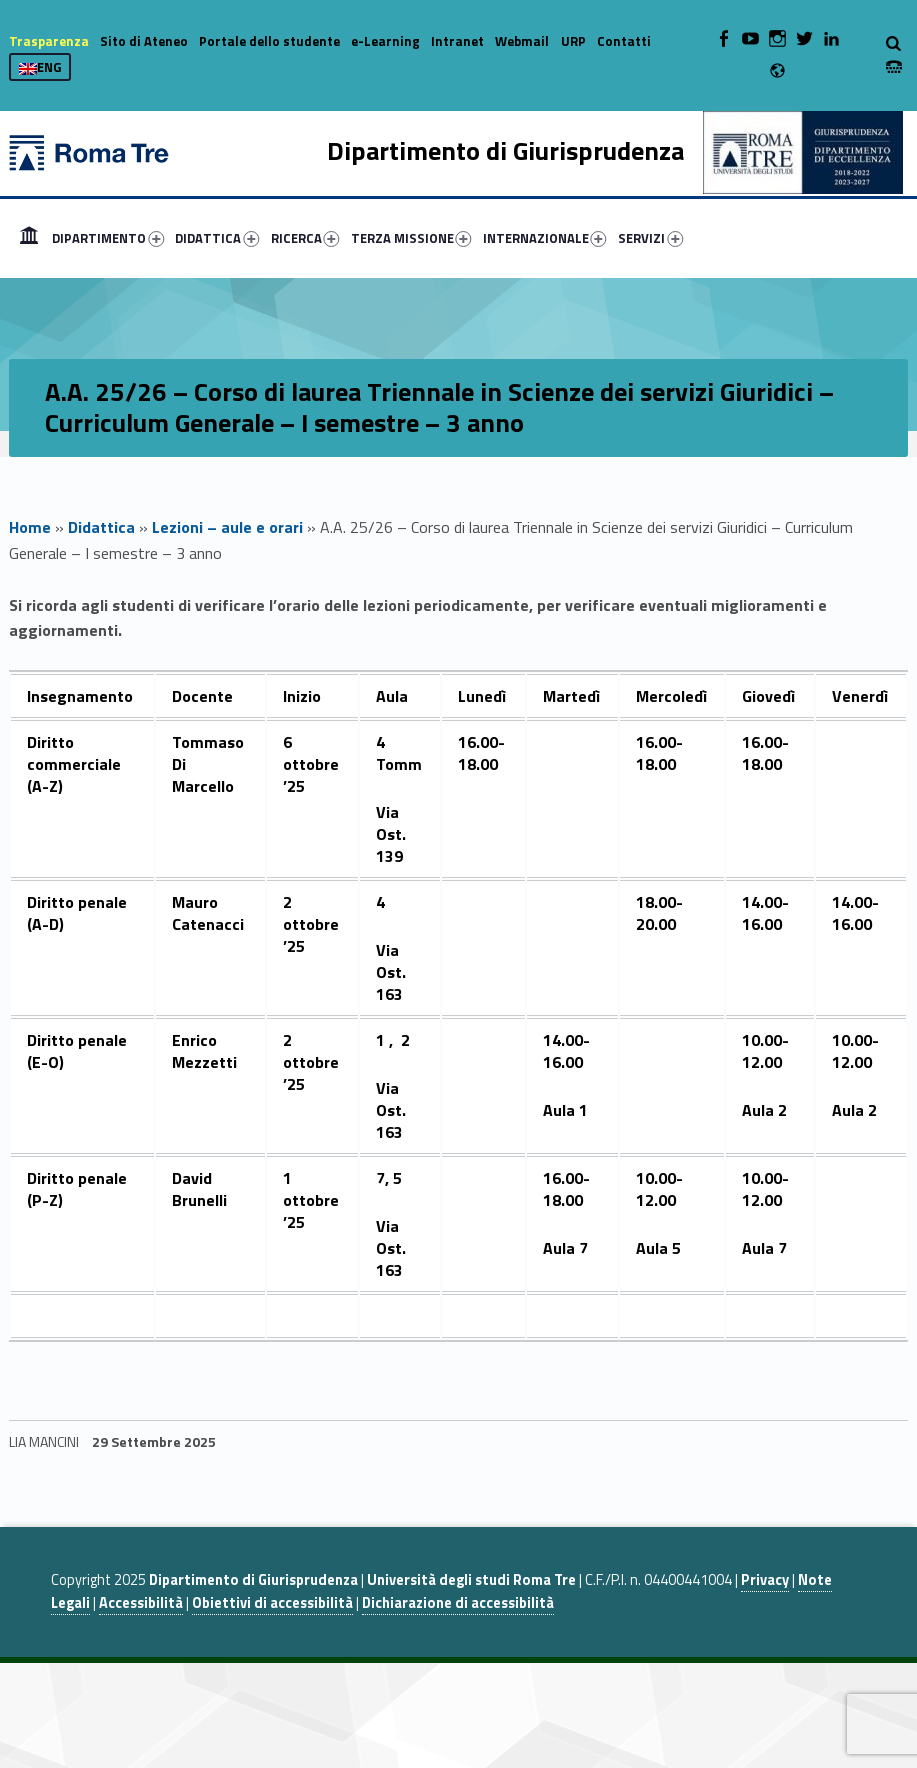 The height and width of the screenshot is (1768, 917). Describe the element at coordinates (144, 41) in the screenshot. I see `Sito di Ateneo` at that location.